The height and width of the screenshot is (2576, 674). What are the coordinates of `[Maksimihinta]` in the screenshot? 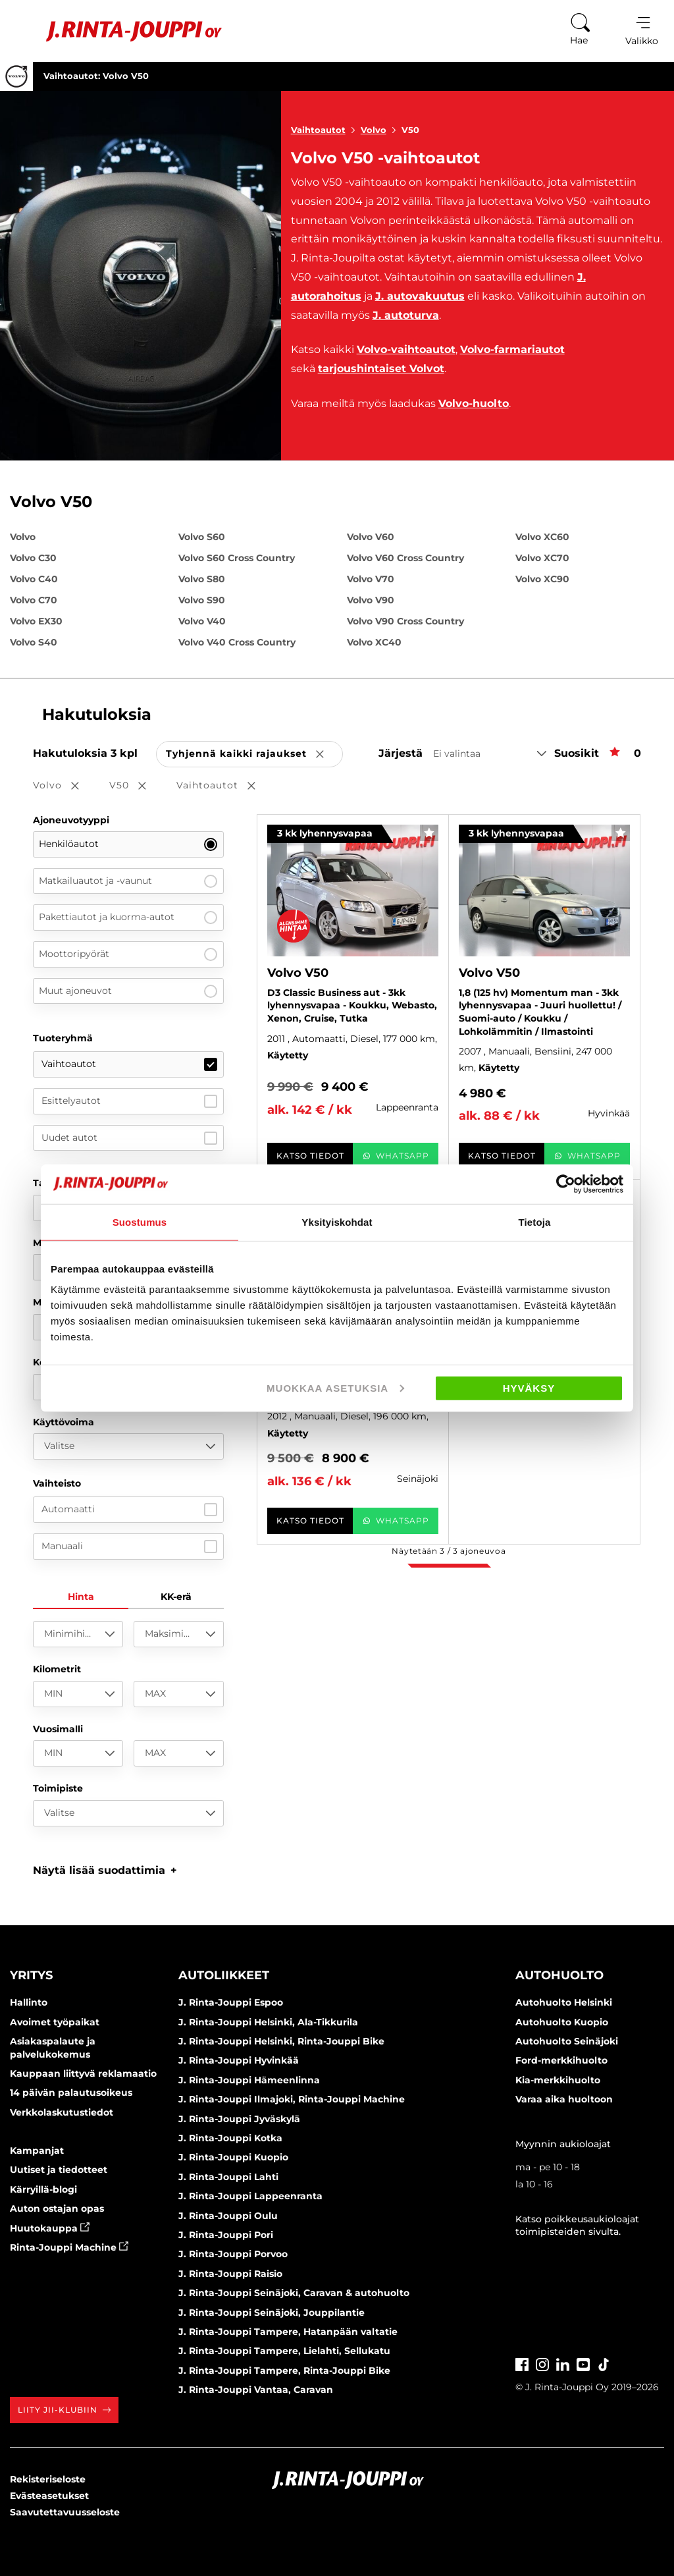 It's located at (178, 1634).